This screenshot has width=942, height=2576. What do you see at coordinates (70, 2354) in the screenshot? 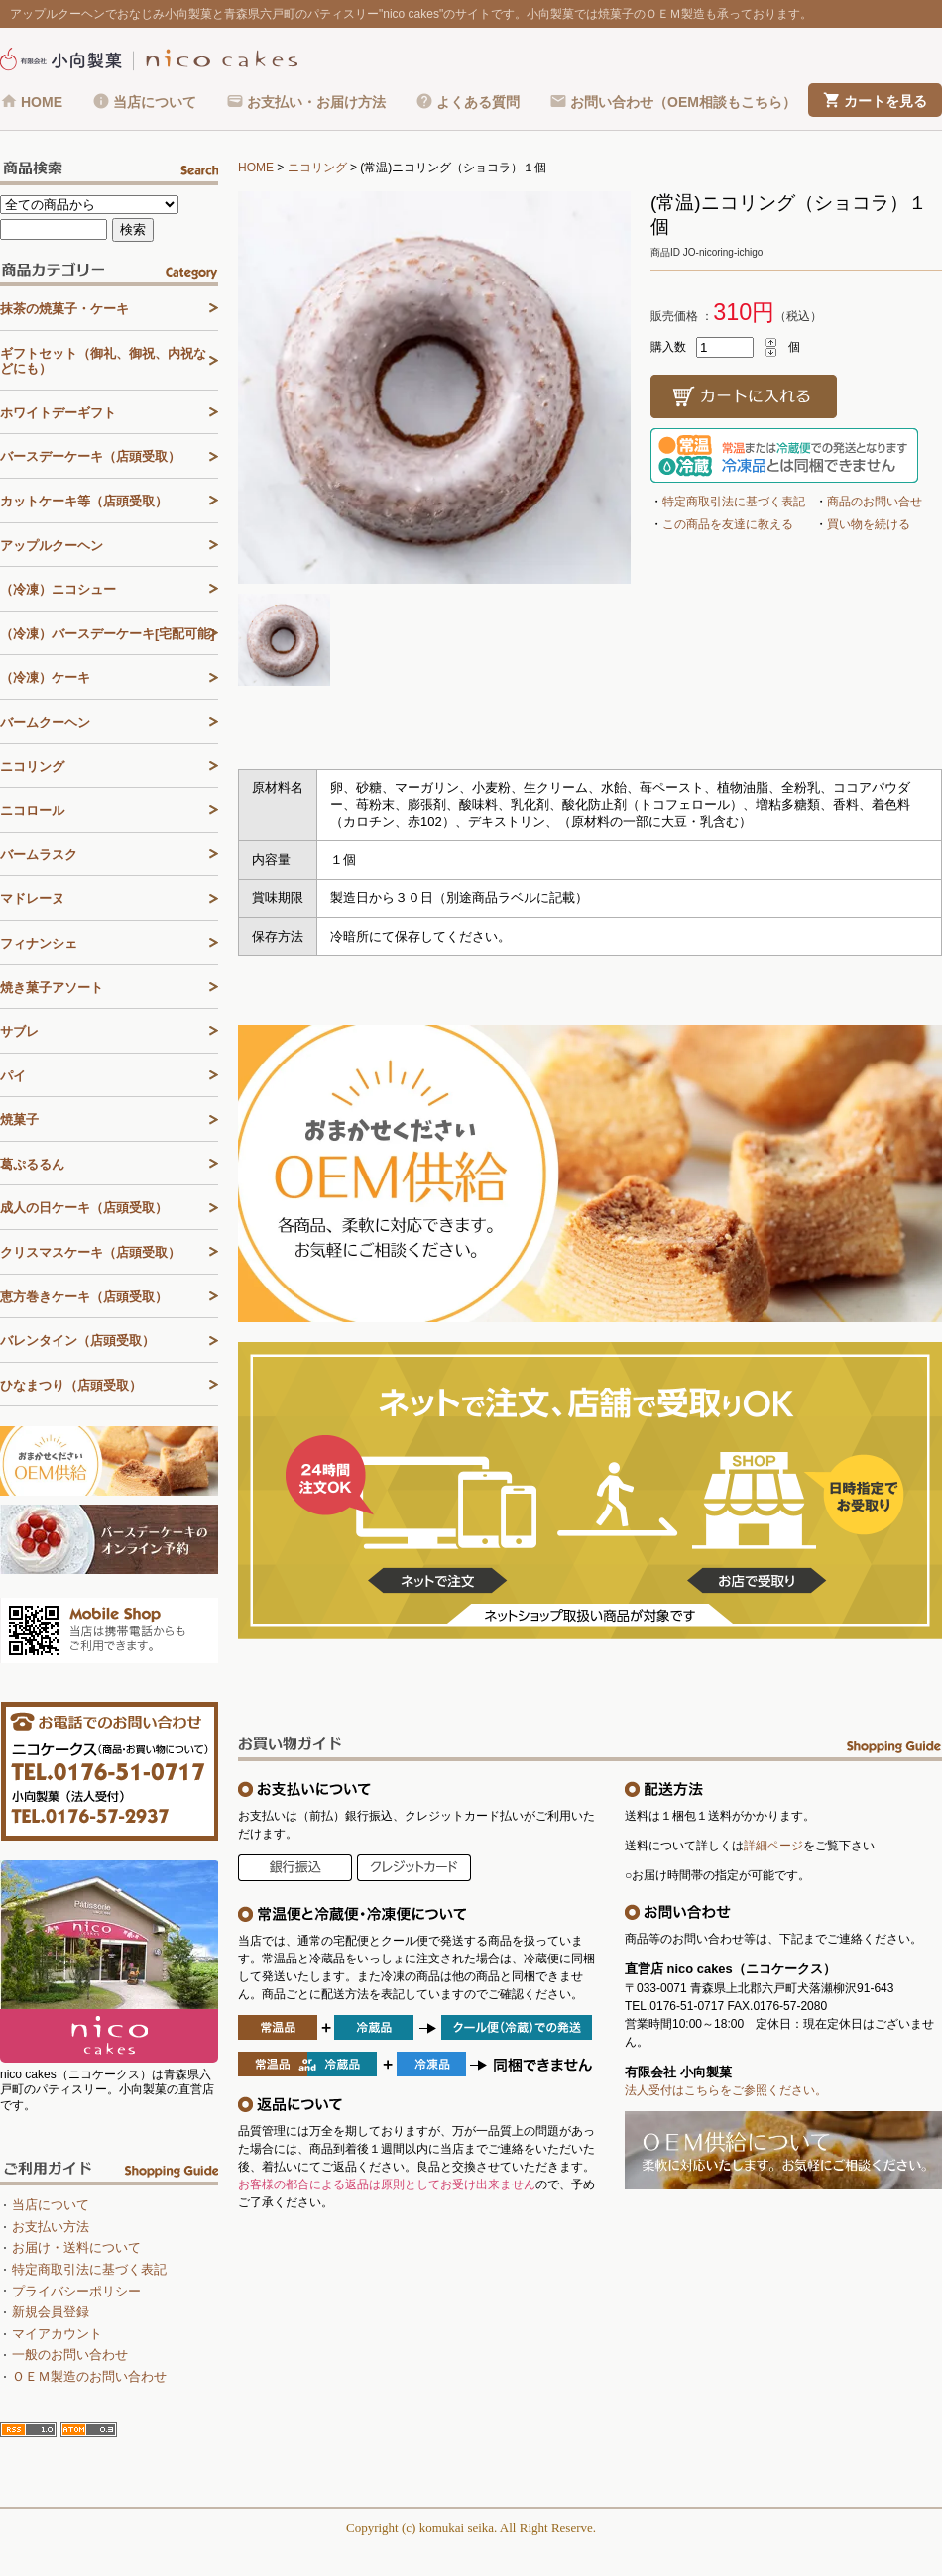
I see `一般のお問い合わせ` at bounding box center [70, 2354].